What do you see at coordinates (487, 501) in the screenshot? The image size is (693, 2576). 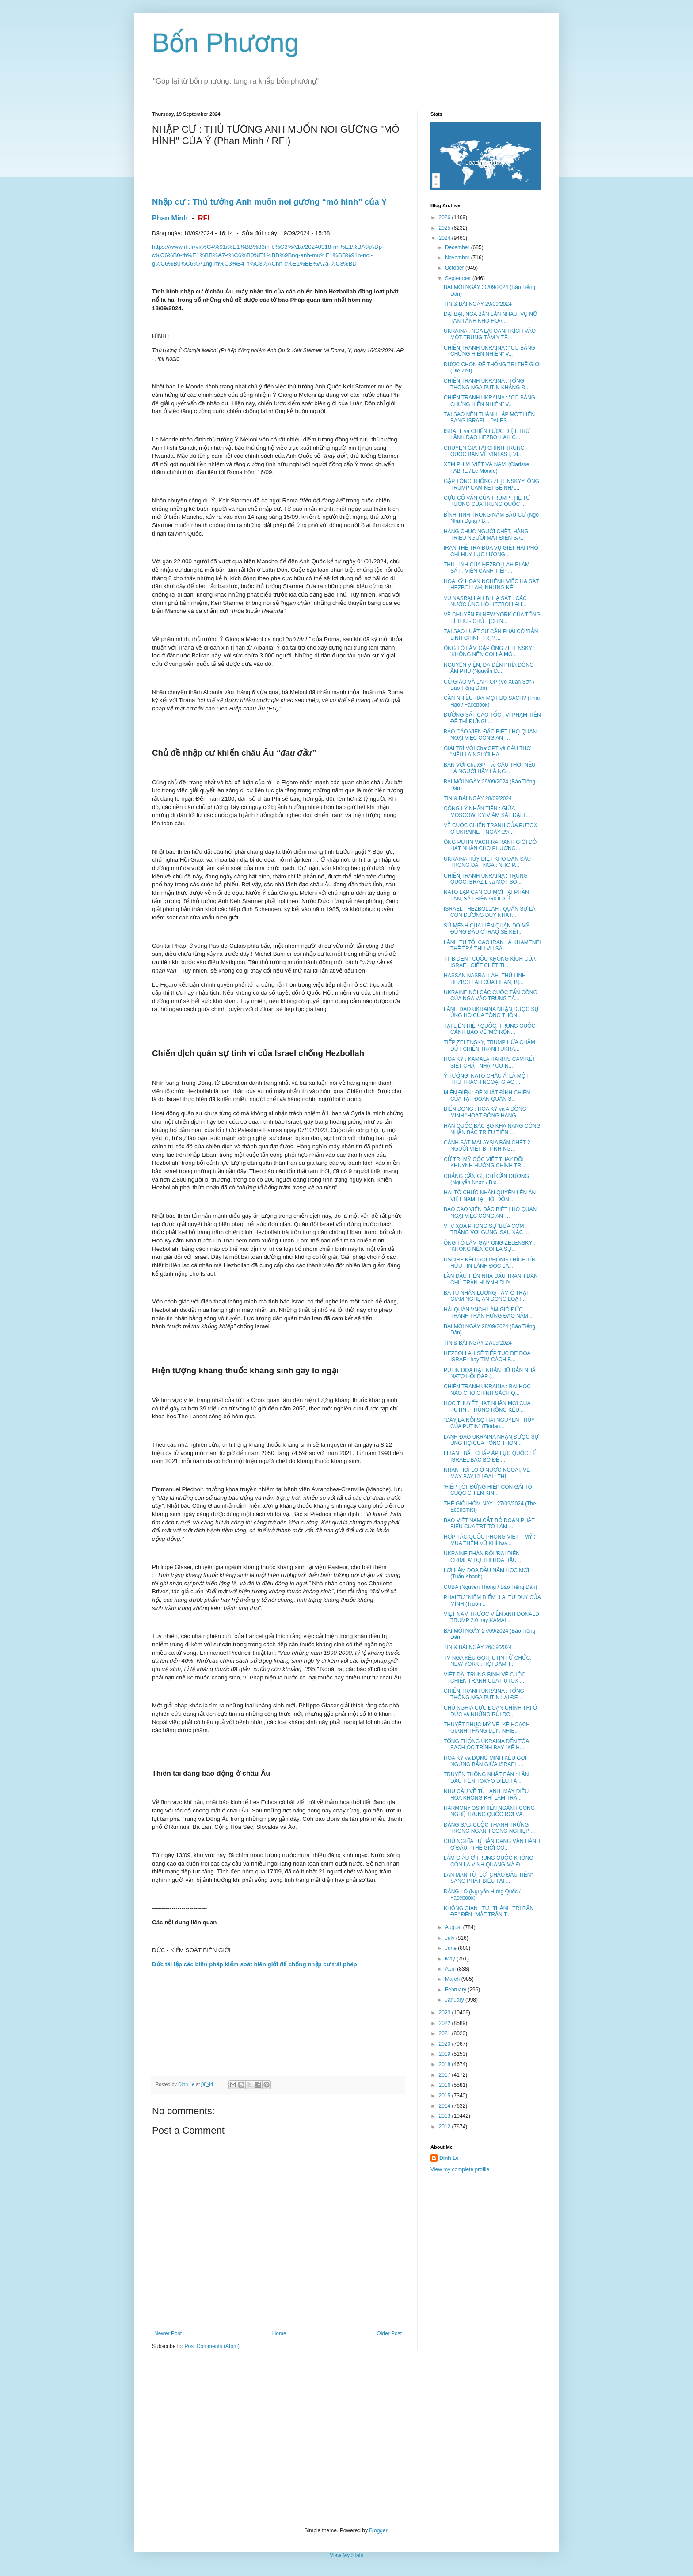 I see `CỰU CỐ VẤN CỦA TRUMP : HỆ TƯ TƯỞNG CỦA TRUNG QUỐC ...` at bounding box center [487, 501].